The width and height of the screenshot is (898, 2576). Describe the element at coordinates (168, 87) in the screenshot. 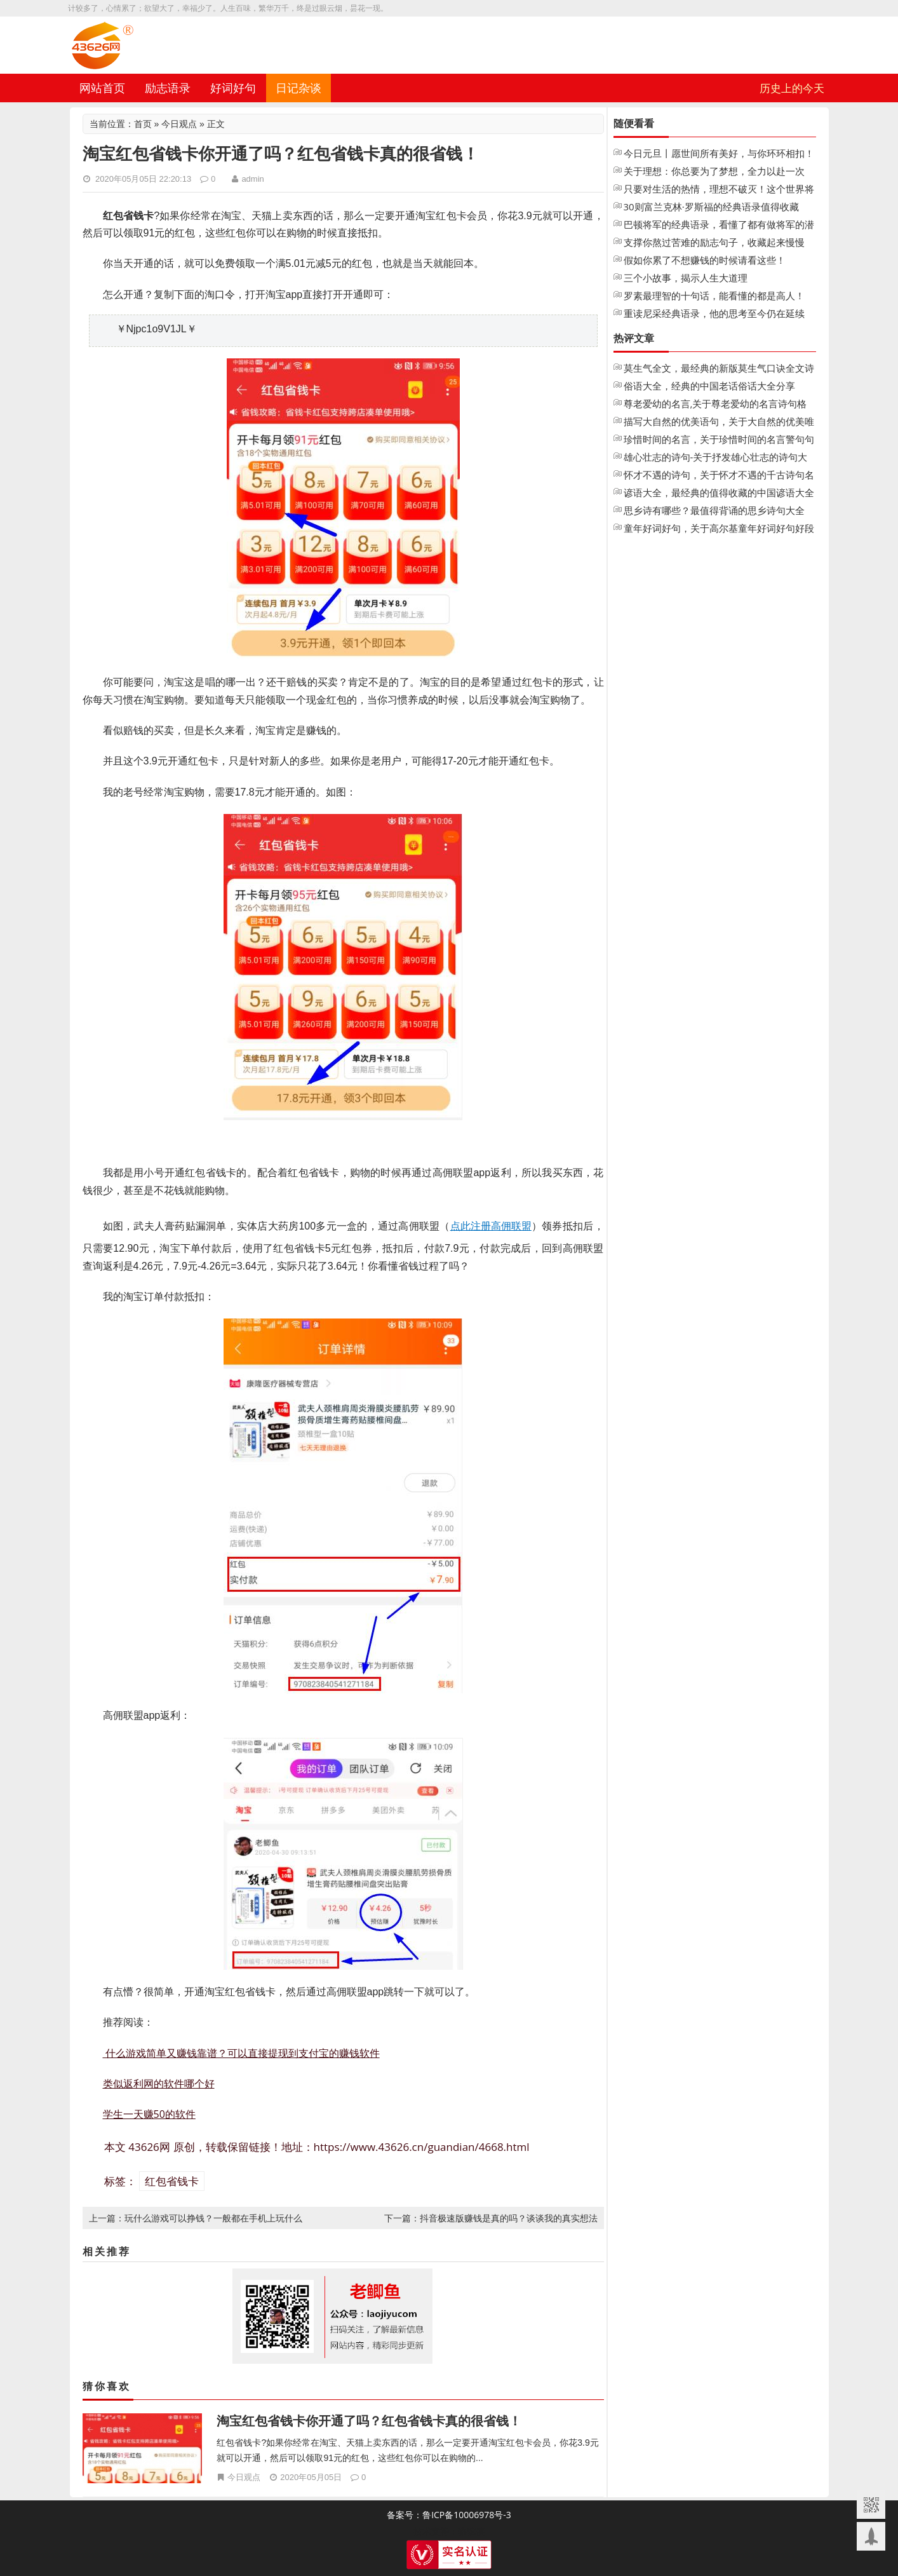

I see `励志语录` at that location.